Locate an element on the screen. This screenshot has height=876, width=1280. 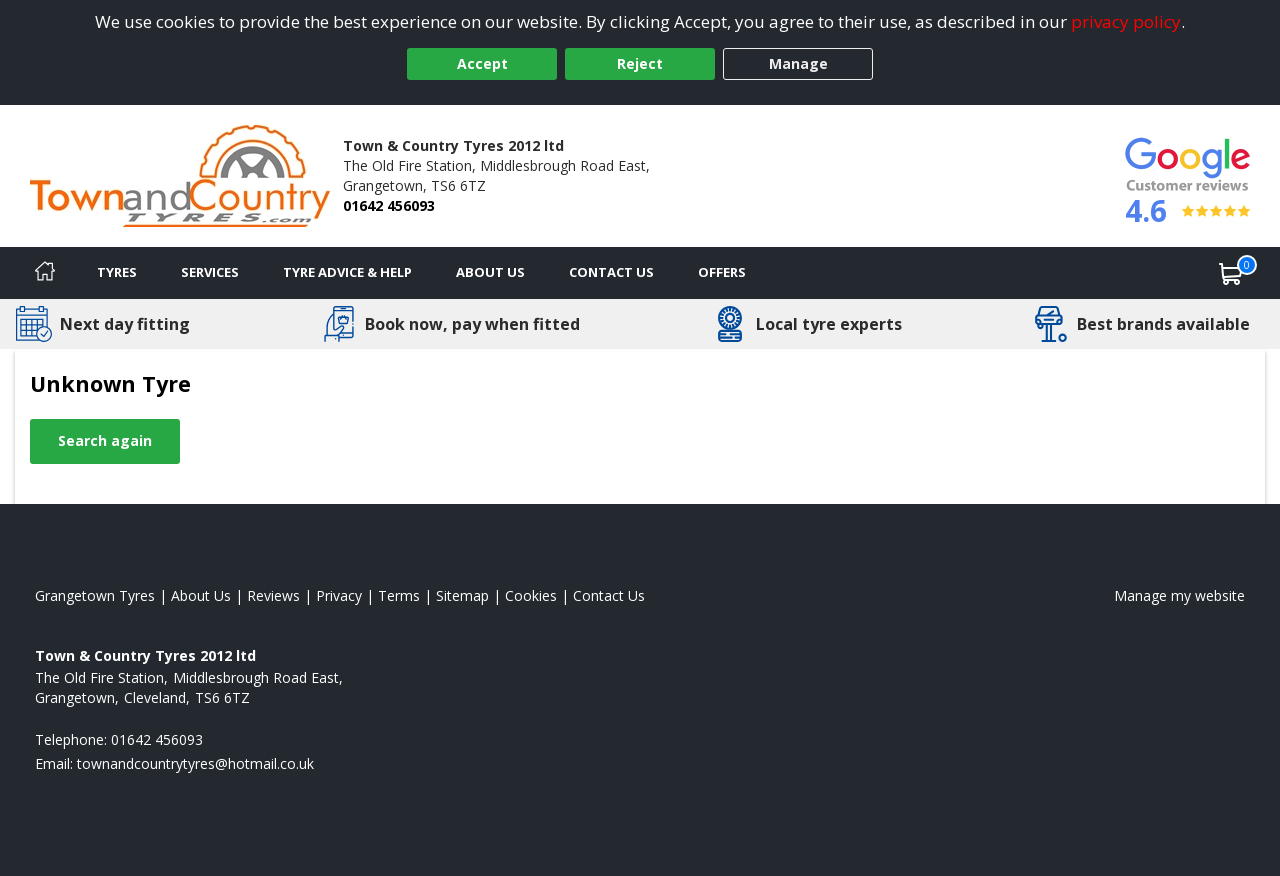
Offers [View offers] is located at coordinates (722, 272).